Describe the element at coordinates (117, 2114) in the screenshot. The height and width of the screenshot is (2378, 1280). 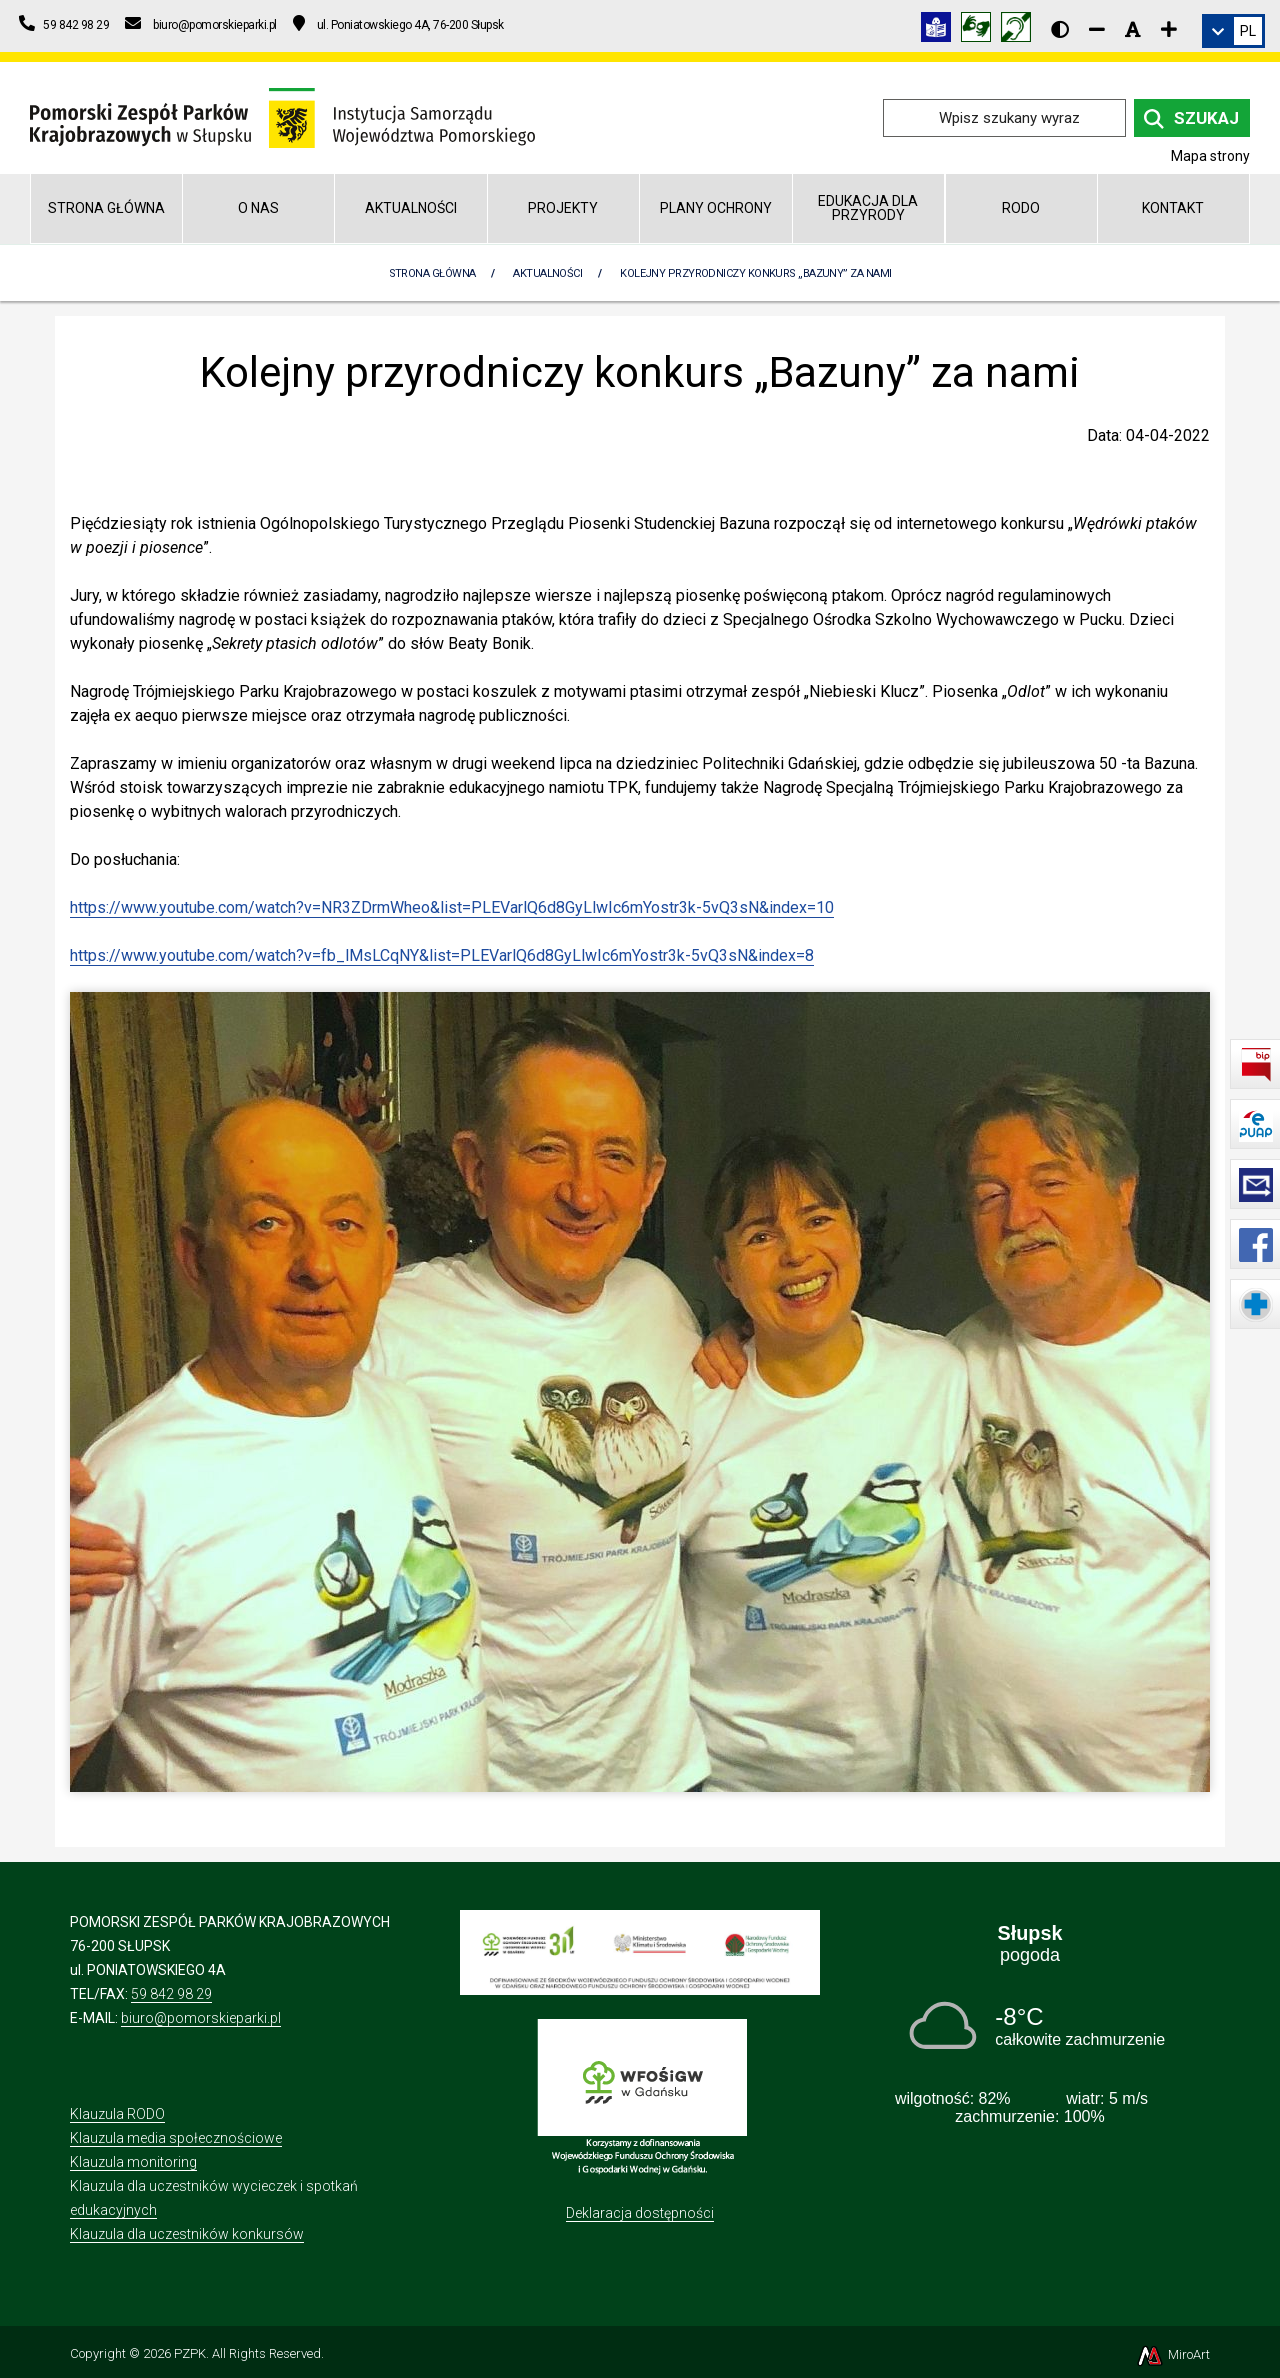
I see `Klauzula RODO` at that location.